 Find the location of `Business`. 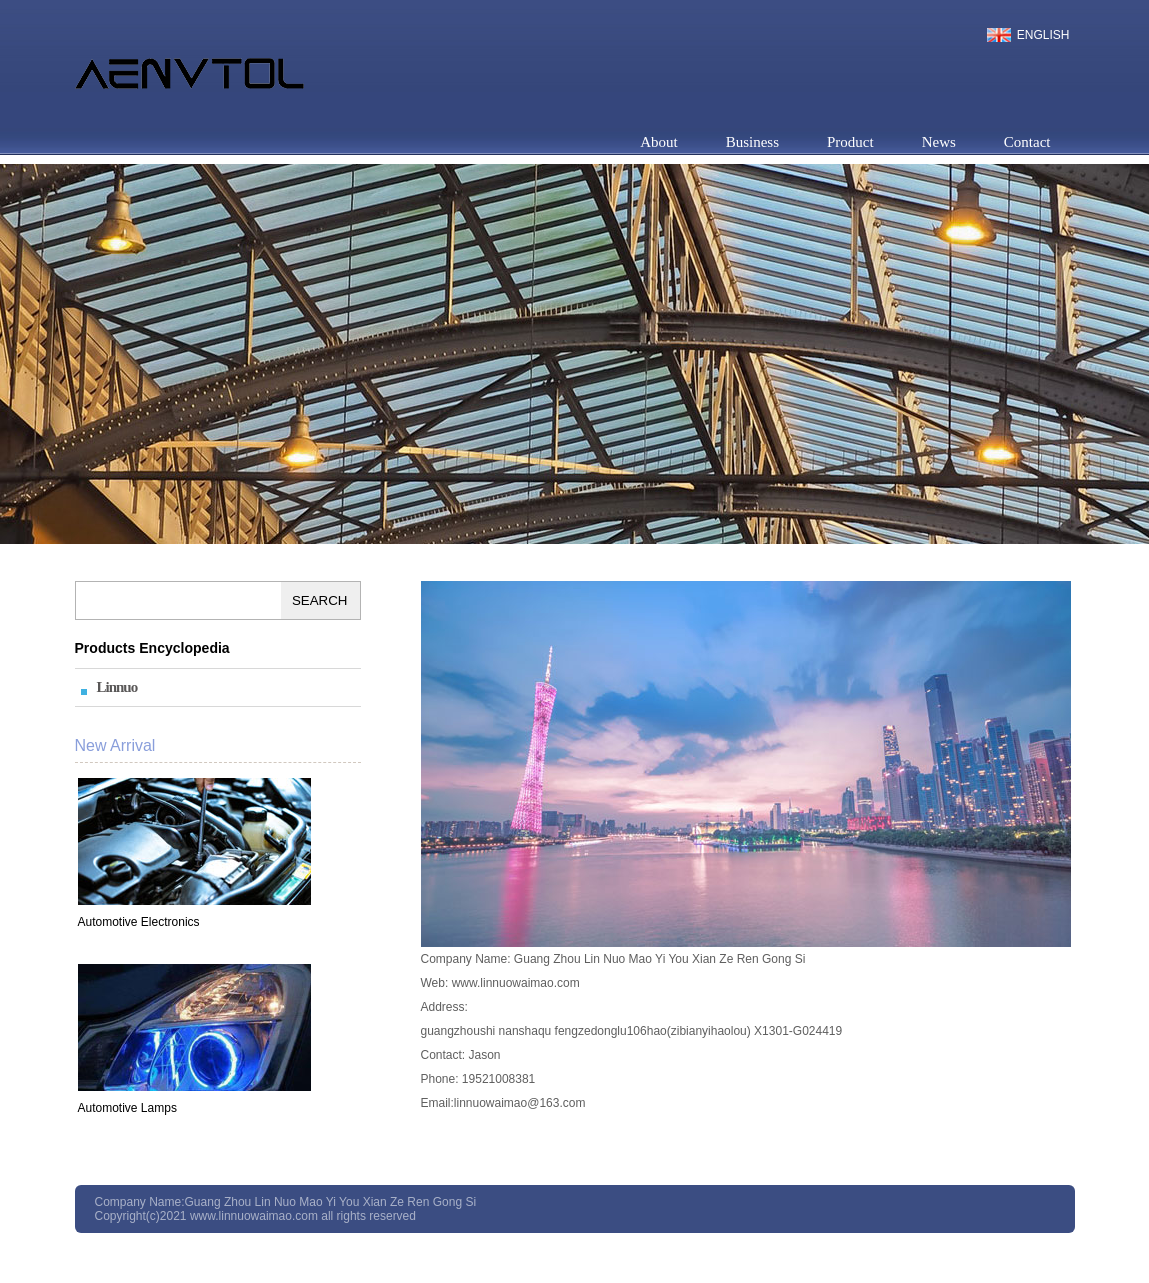

Business is located at coordinates (752, 142).